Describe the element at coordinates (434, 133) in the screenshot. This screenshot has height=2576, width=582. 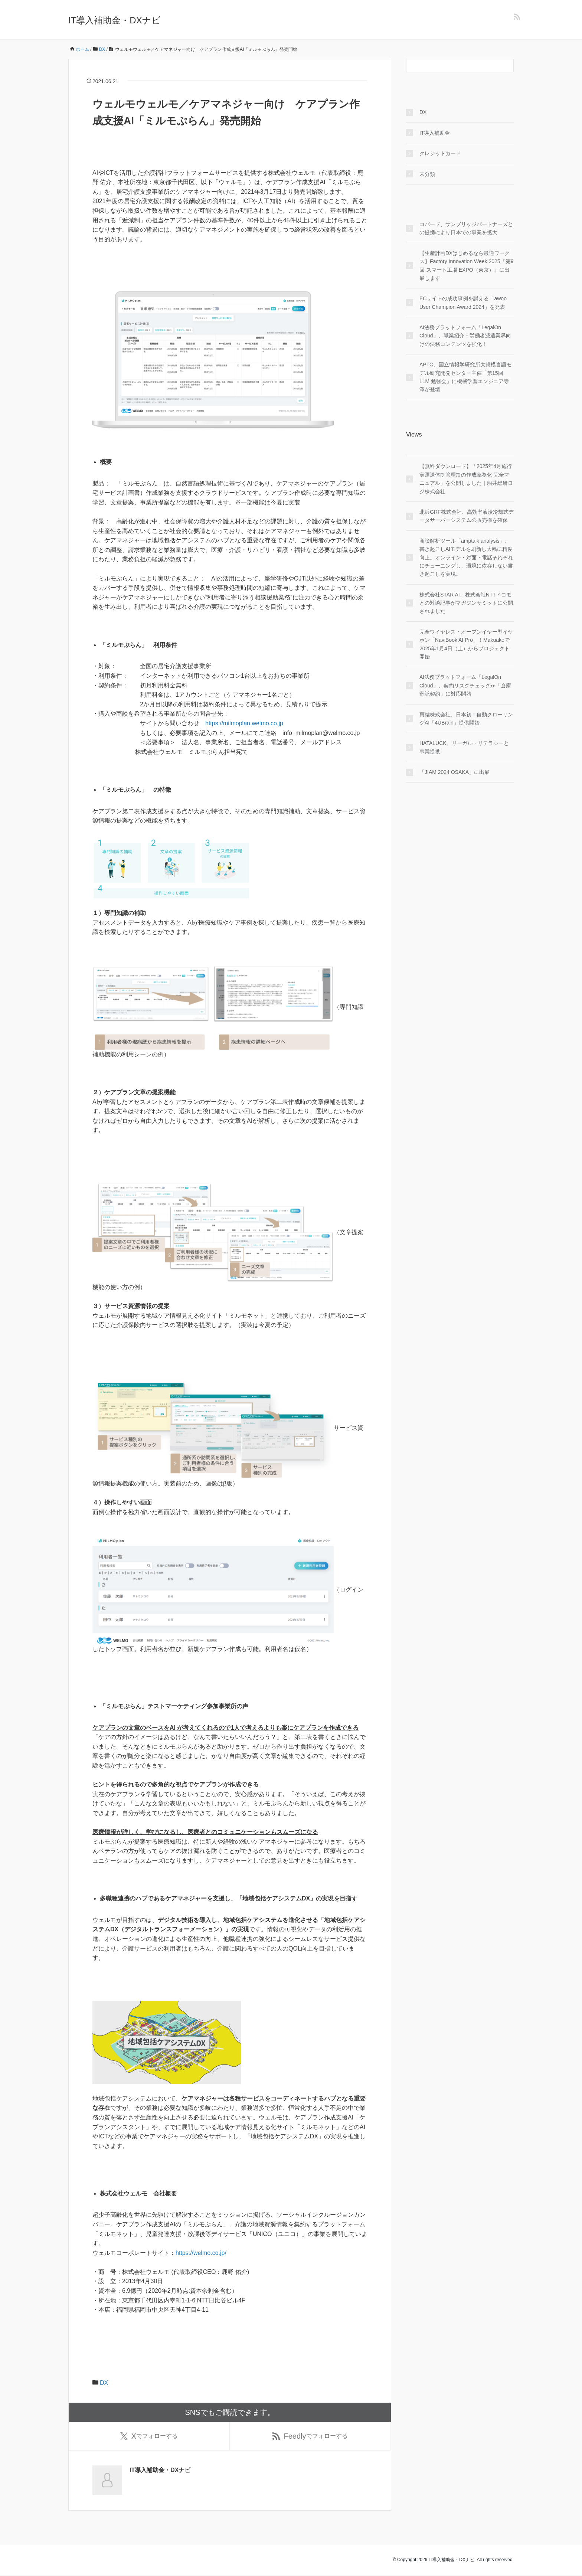
I see `IT導入補助金` at that location.